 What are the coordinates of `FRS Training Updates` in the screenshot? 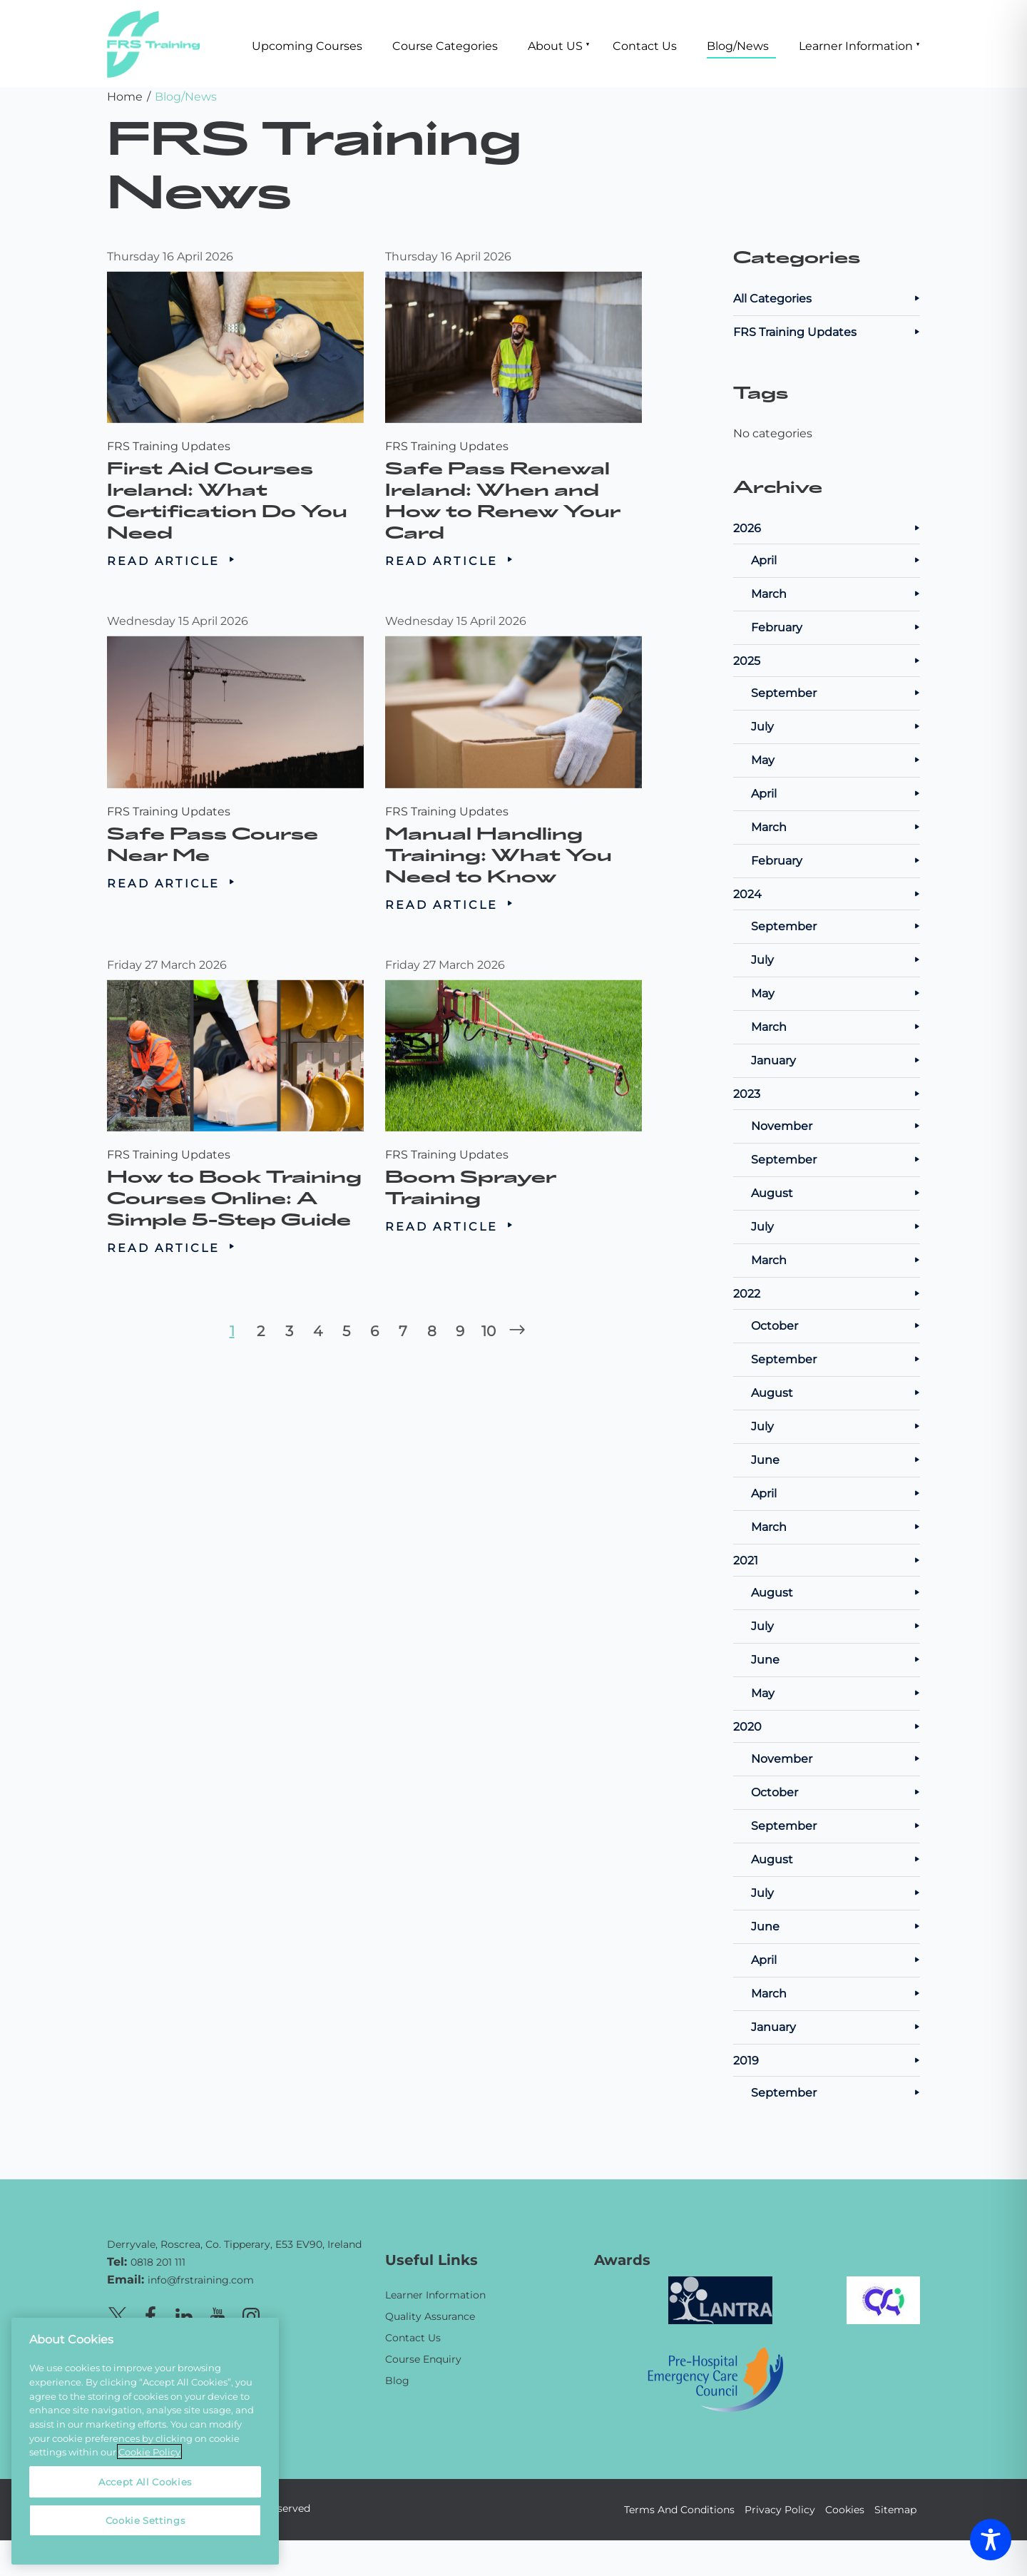 It's located at (169, 445).